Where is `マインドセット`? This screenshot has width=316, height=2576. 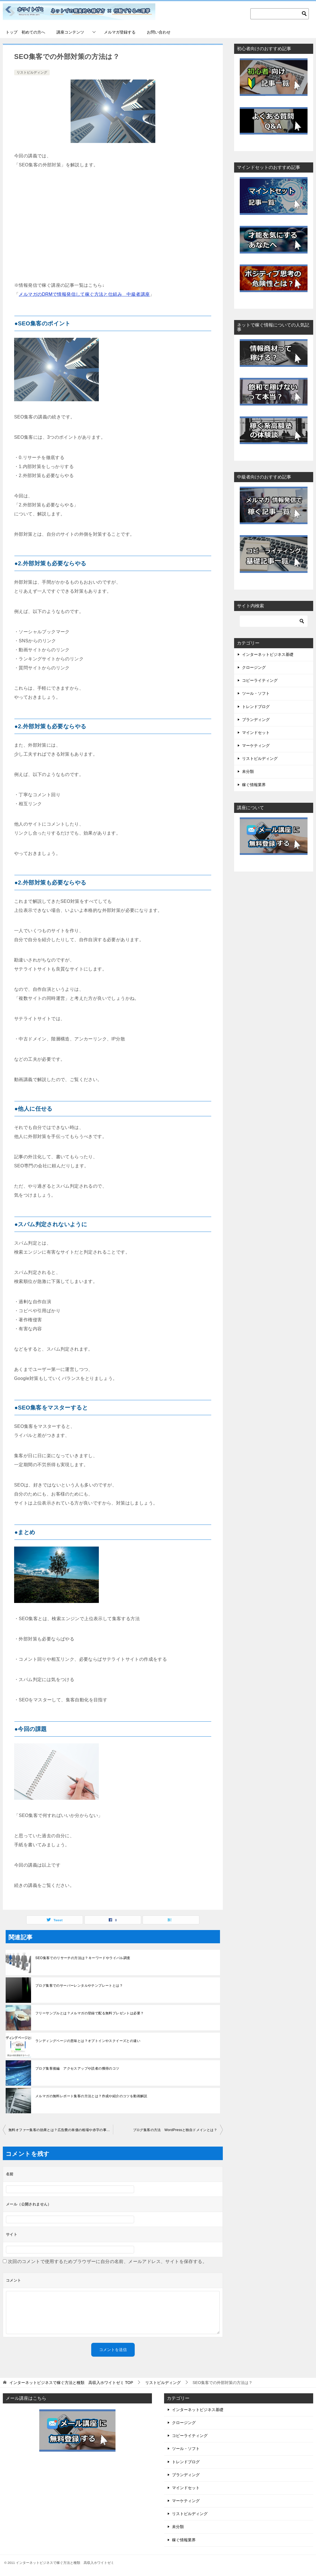 マインドセット is located at coordinates (256, 732).